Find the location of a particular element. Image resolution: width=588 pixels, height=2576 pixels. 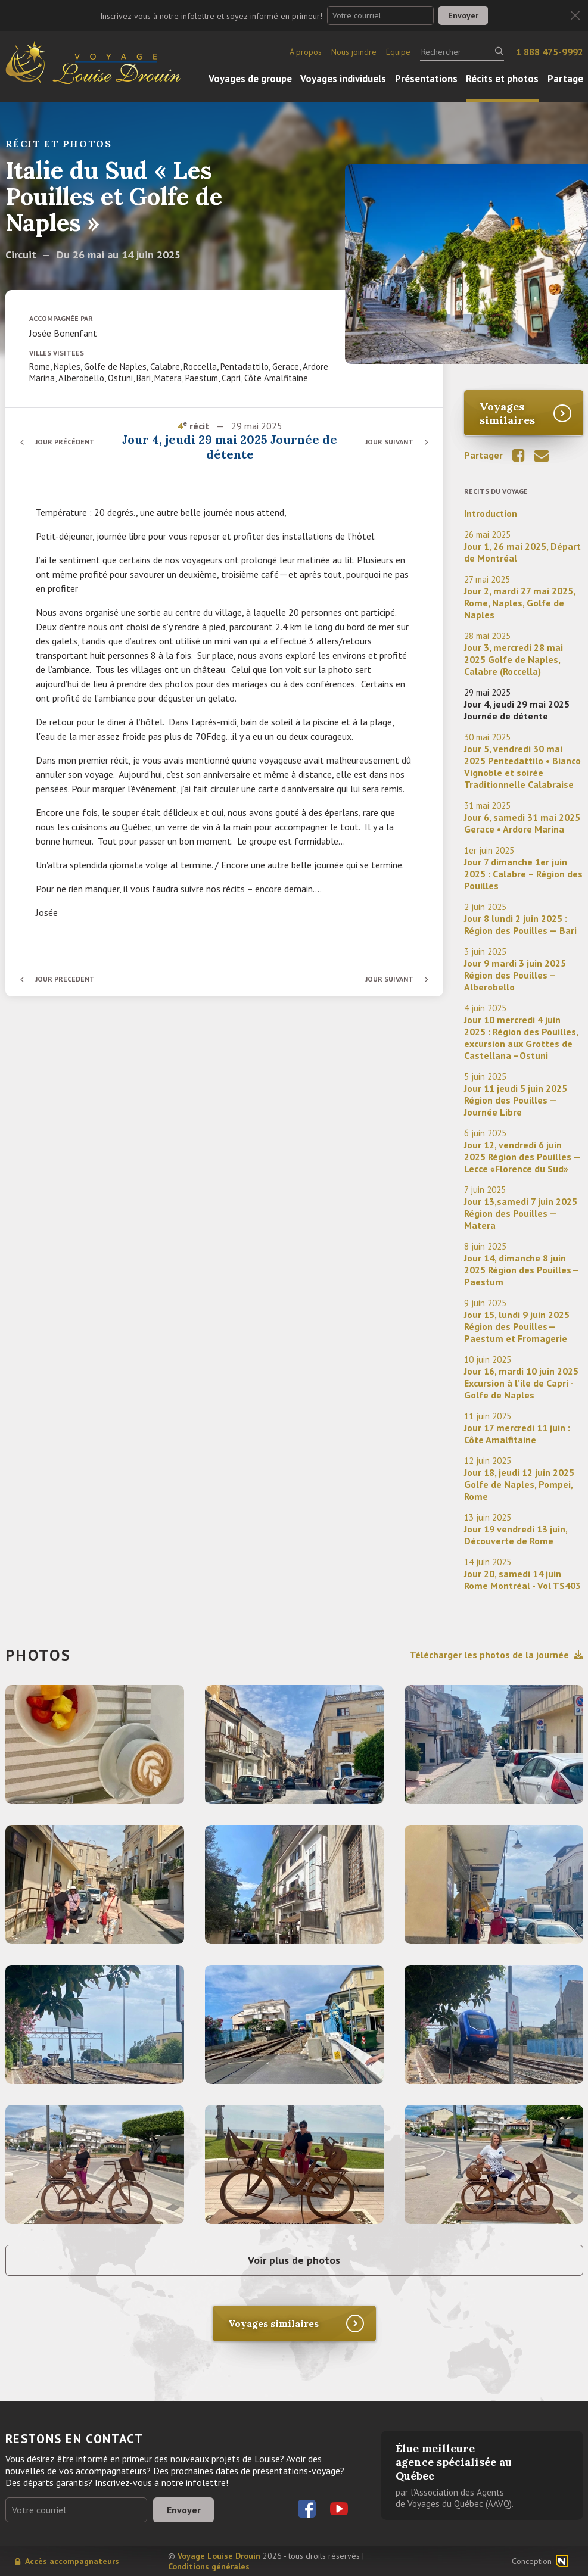

Récits et photos is located at coordinates (502, 78).